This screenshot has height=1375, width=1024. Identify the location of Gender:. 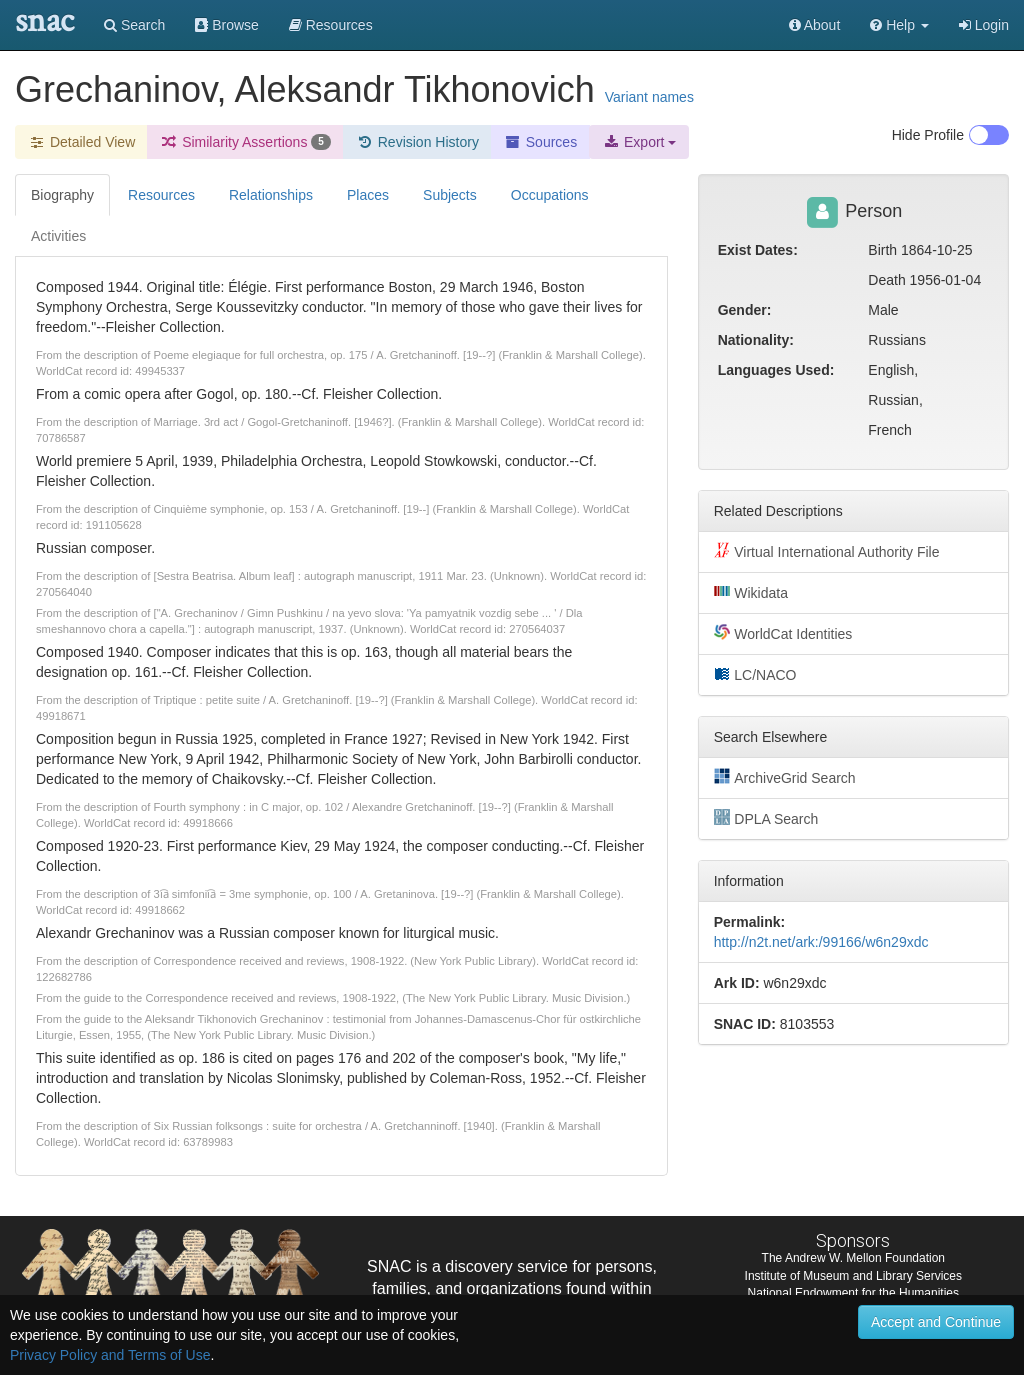
(745, 310).